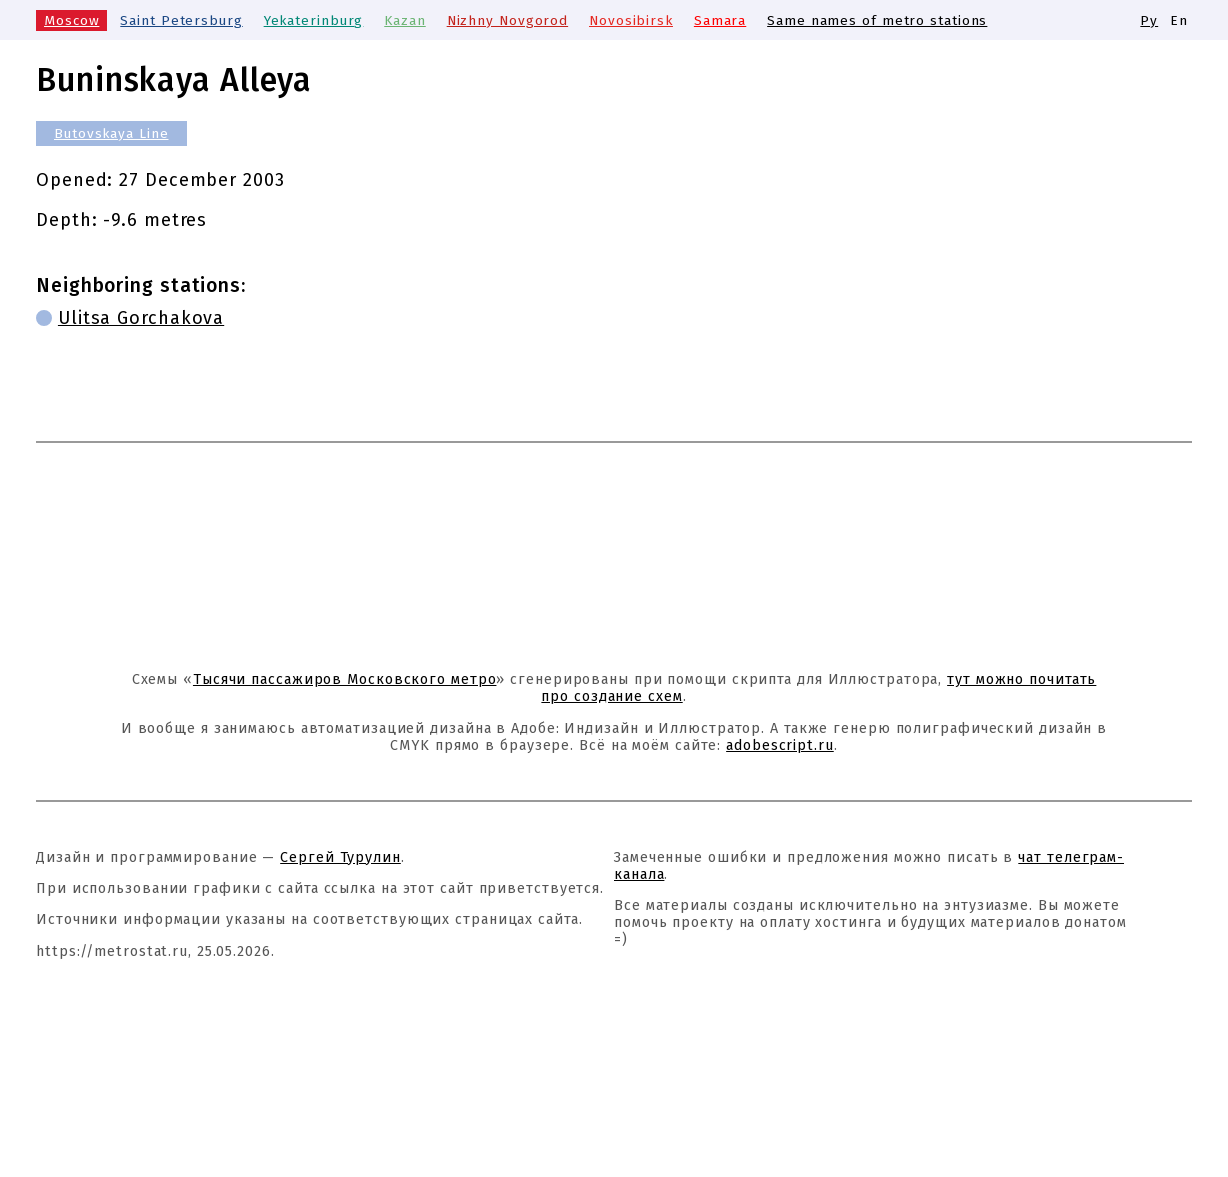  I want to click on Novosibirsk, so click(631, 20).